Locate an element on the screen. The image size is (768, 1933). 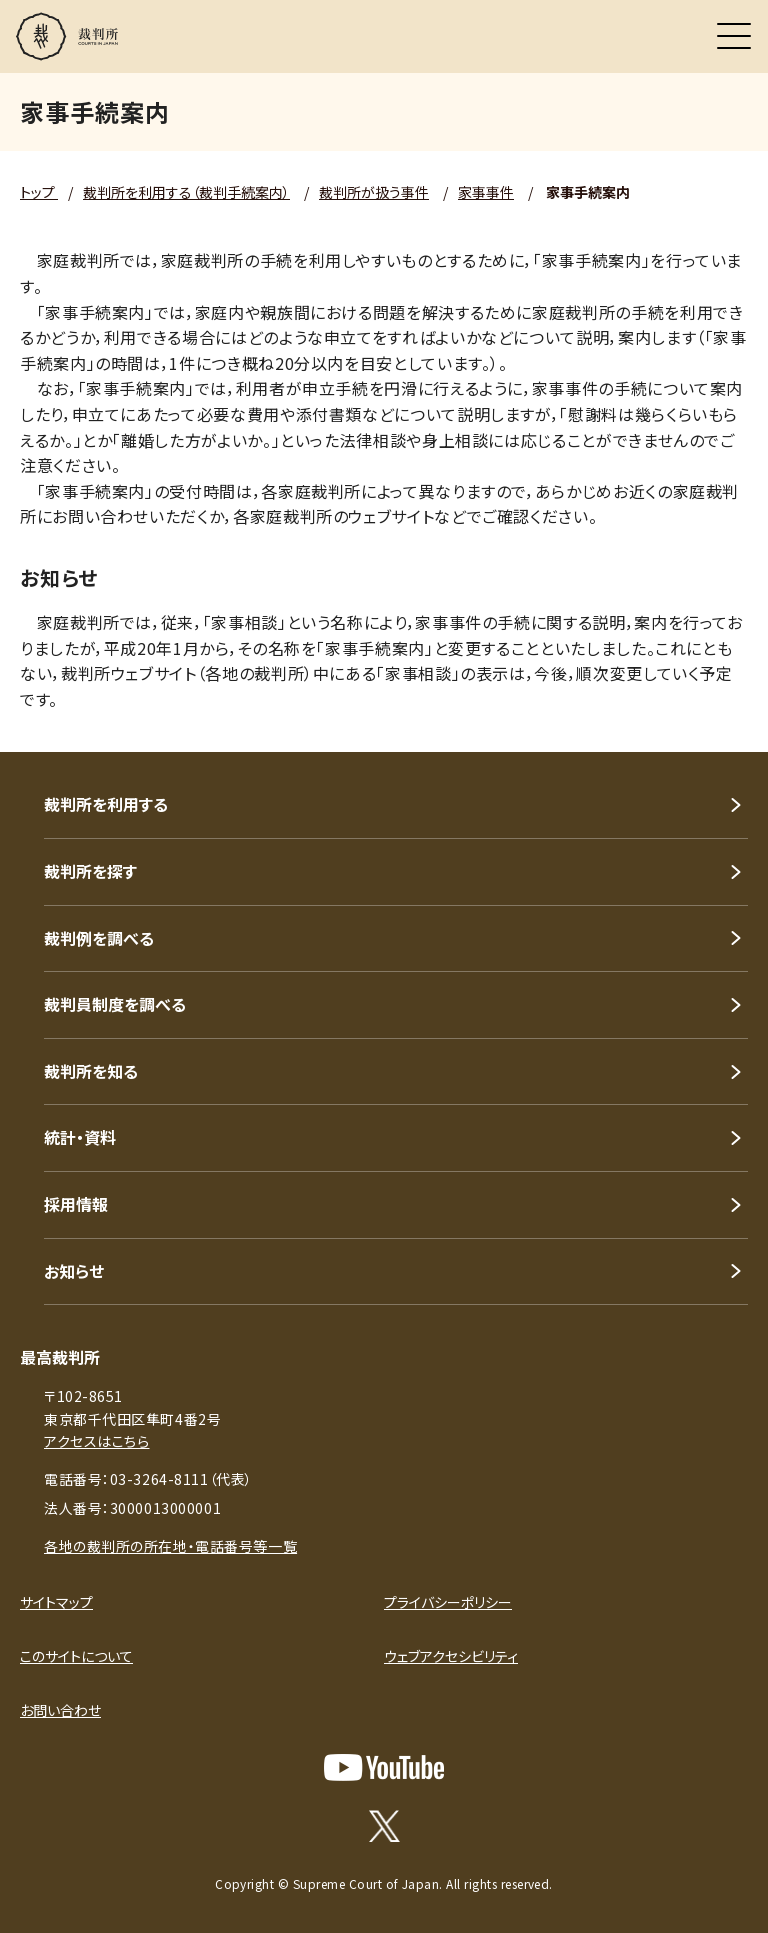
裁判員制度を調べる is located at coordinates (115, 1004).